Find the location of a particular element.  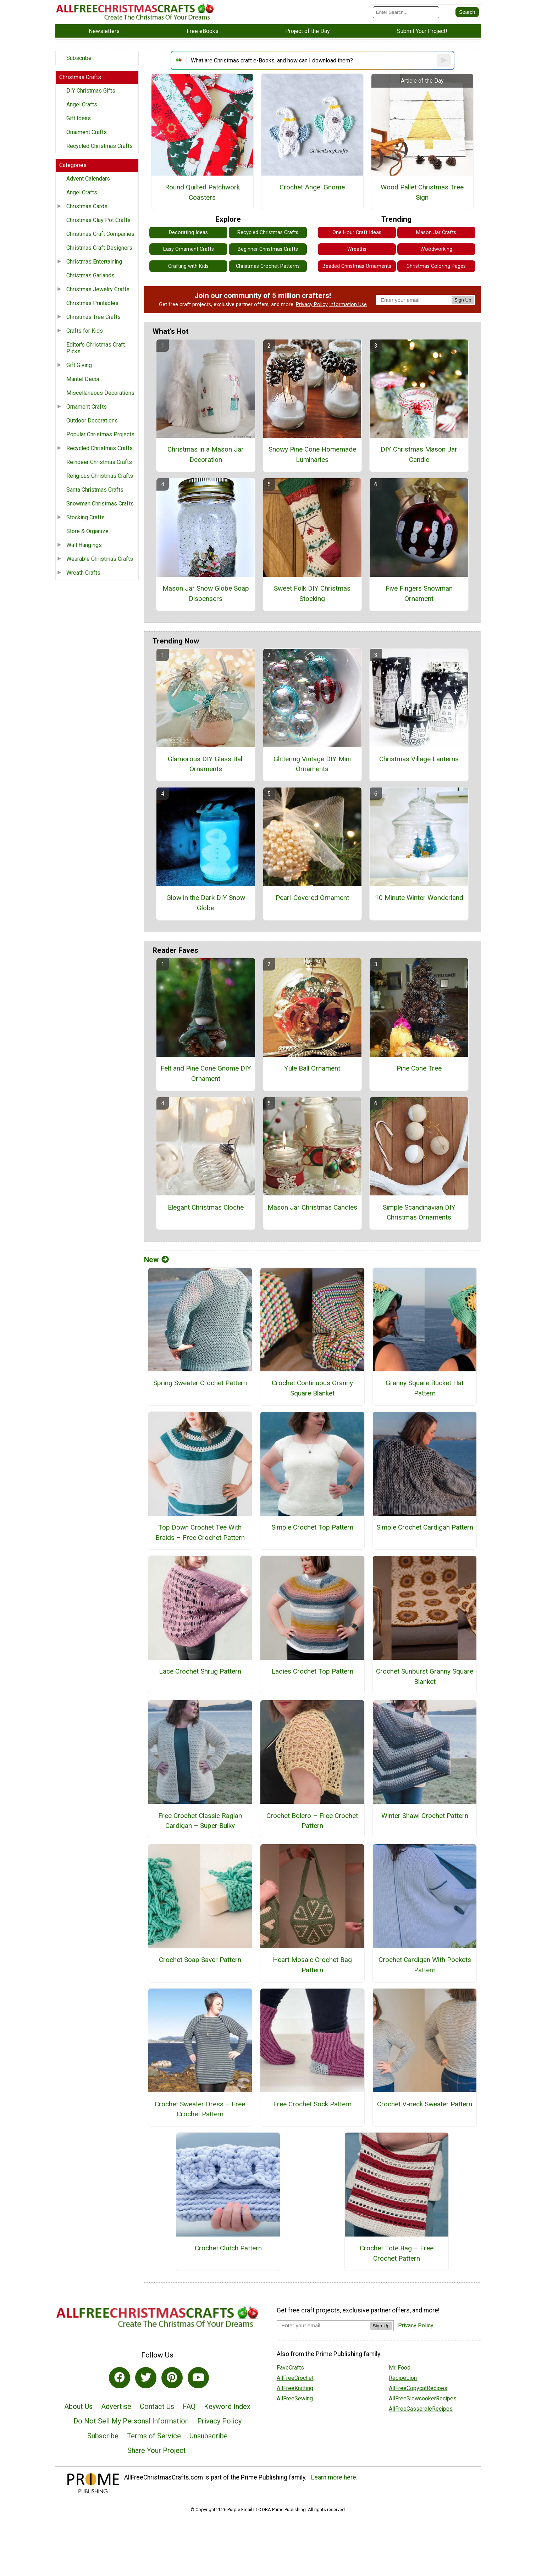

Christmas Crochet Patterns is located at coordinates (268, 266).